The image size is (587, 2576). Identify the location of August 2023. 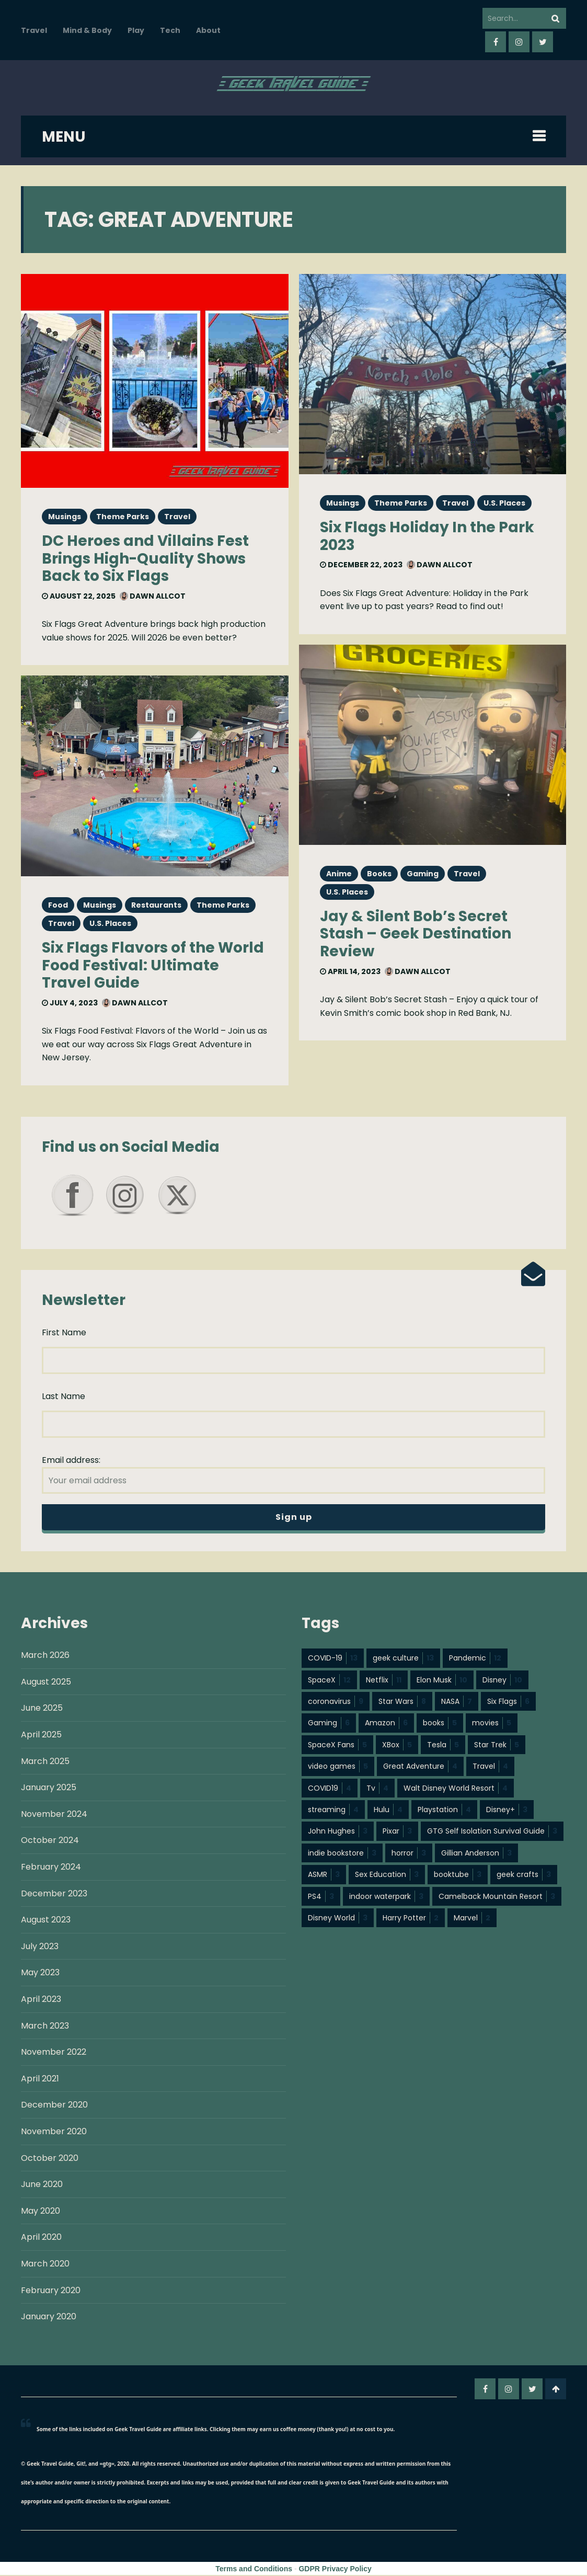
(46, 1921).